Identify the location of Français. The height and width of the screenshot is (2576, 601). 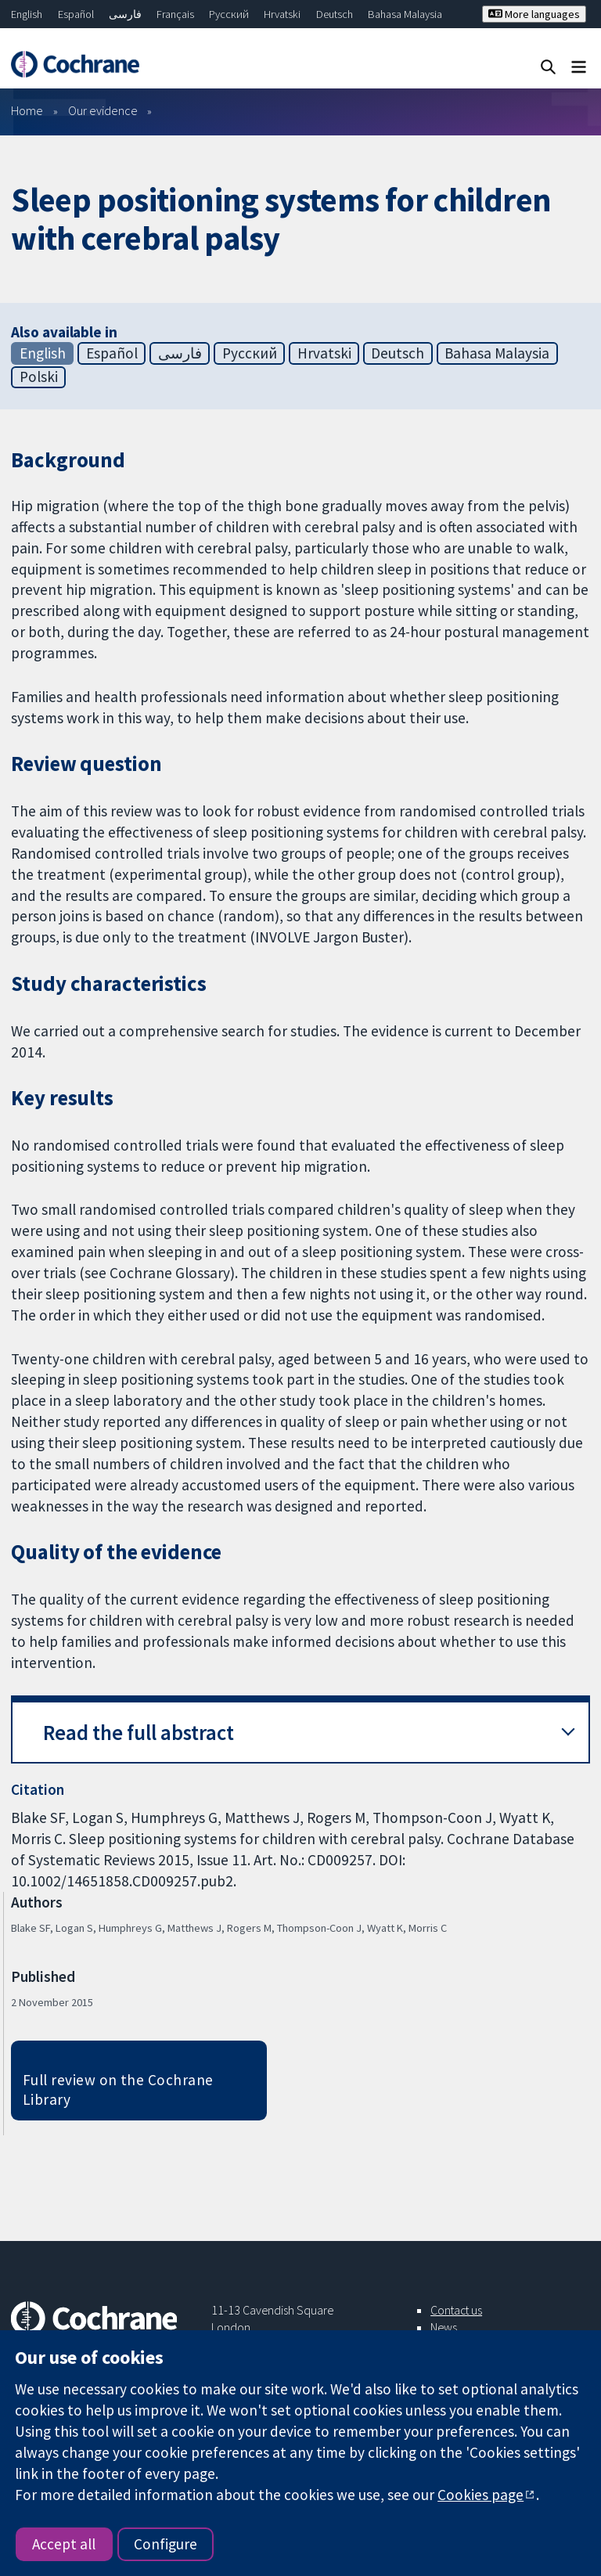
(175, 14).